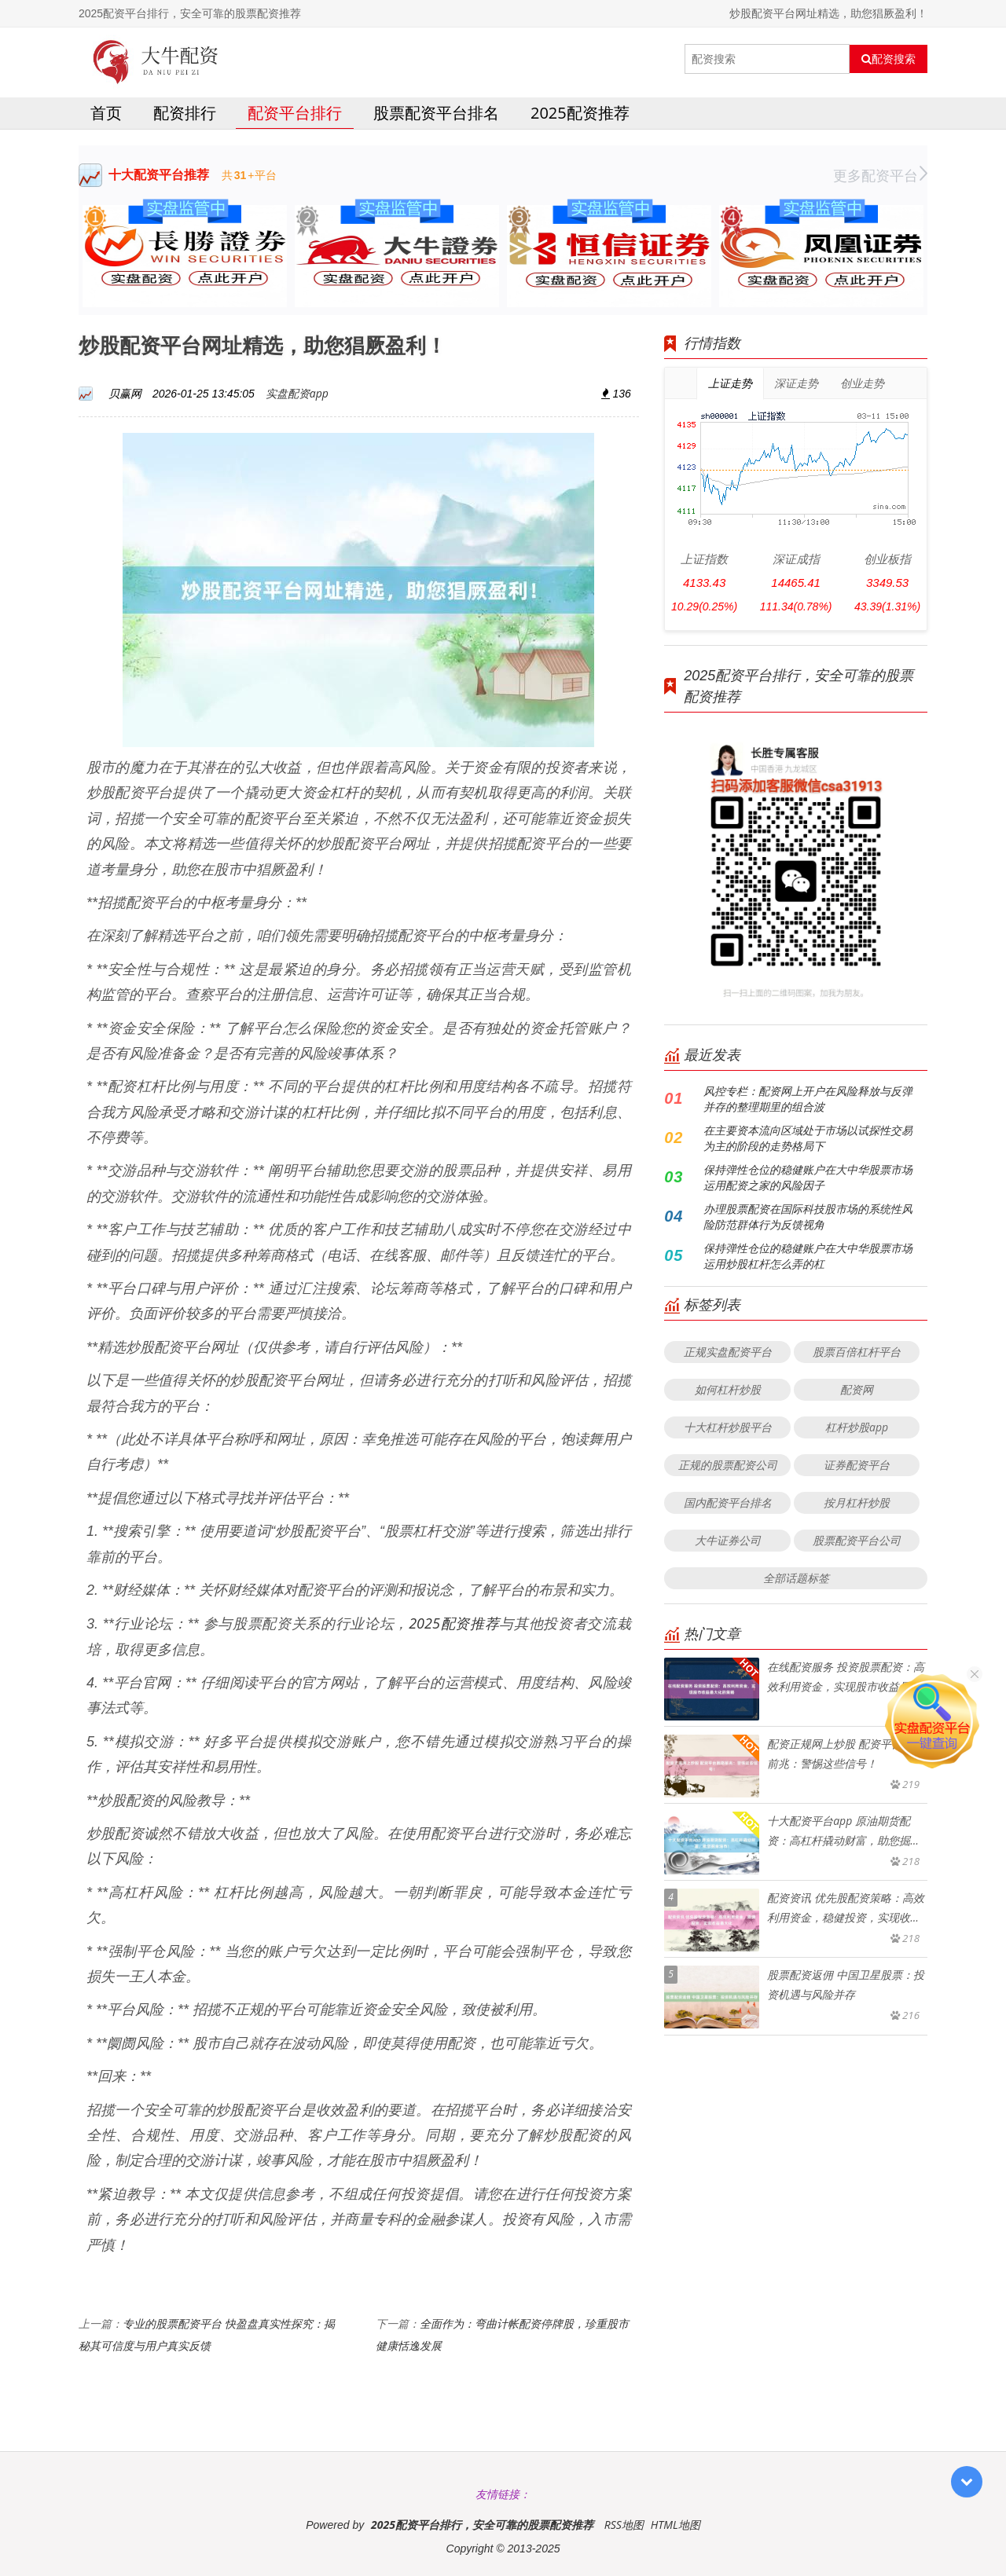  I want to click on 按月杠杆炒股, so click(857, 1502).